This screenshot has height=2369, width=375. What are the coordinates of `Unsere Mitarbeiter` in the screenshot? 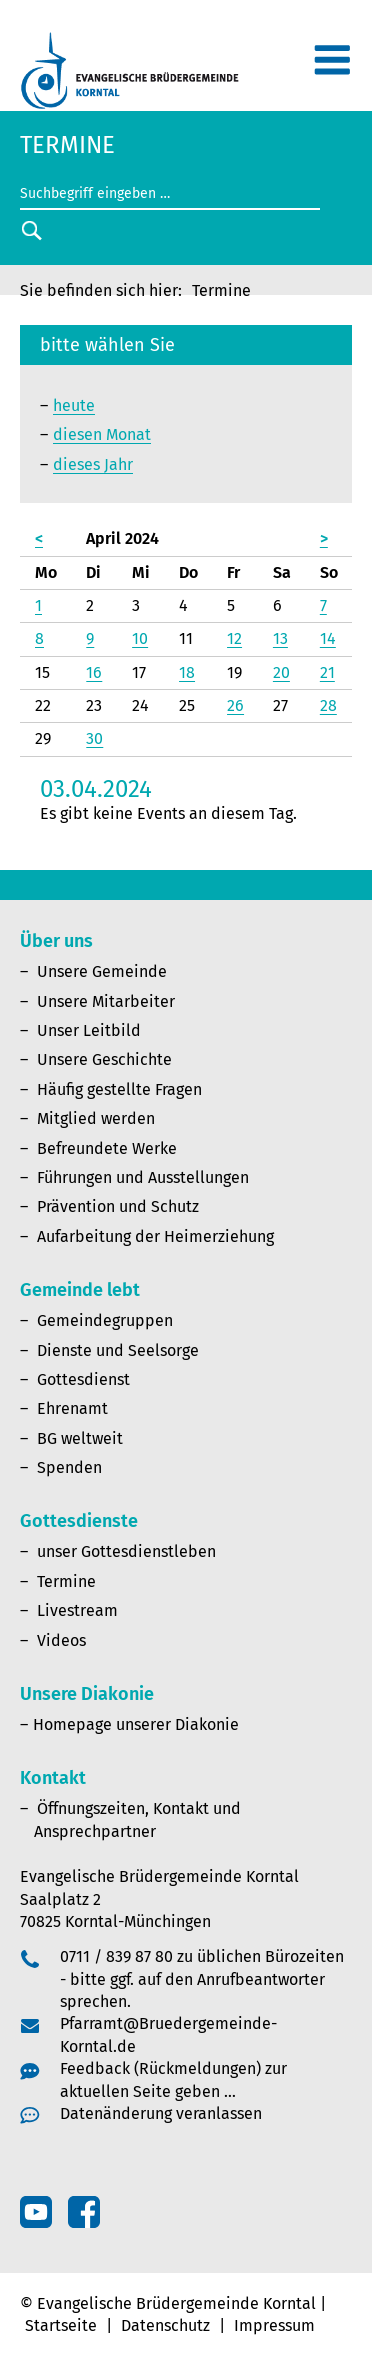 It's located at (106, 1001).